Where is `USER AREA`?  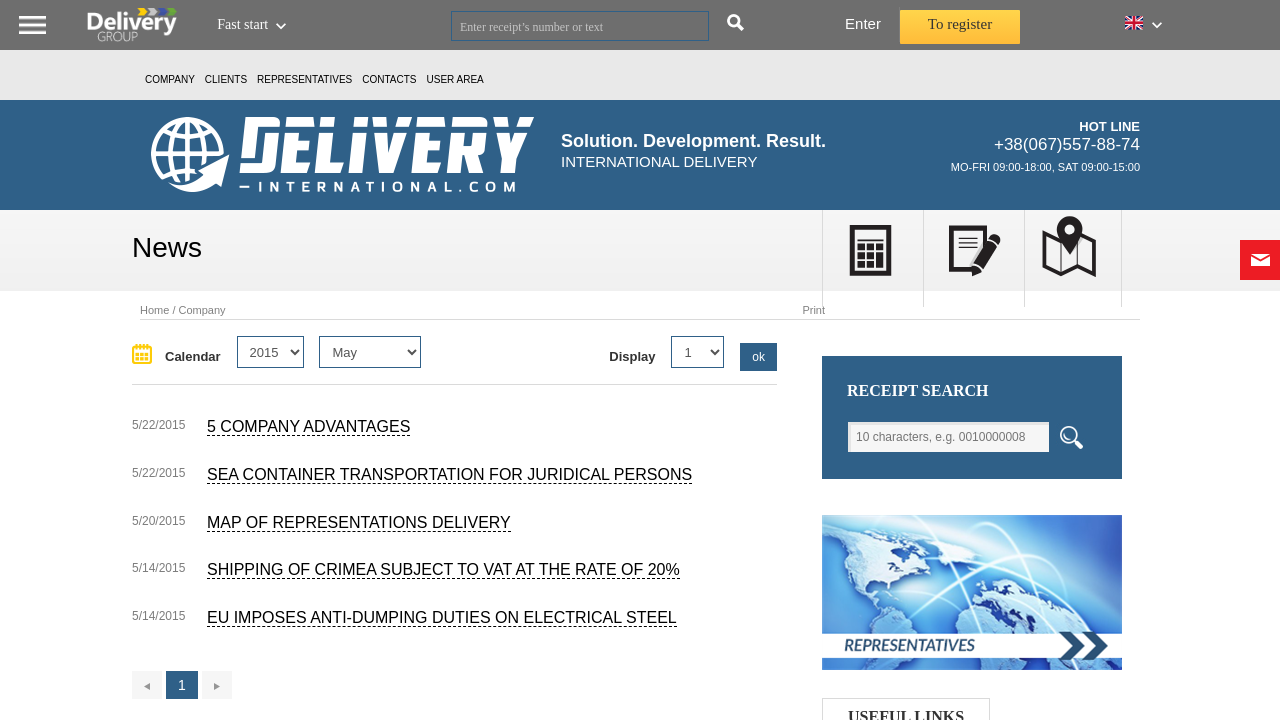
USER AREA is located at coordinates (455, 79).